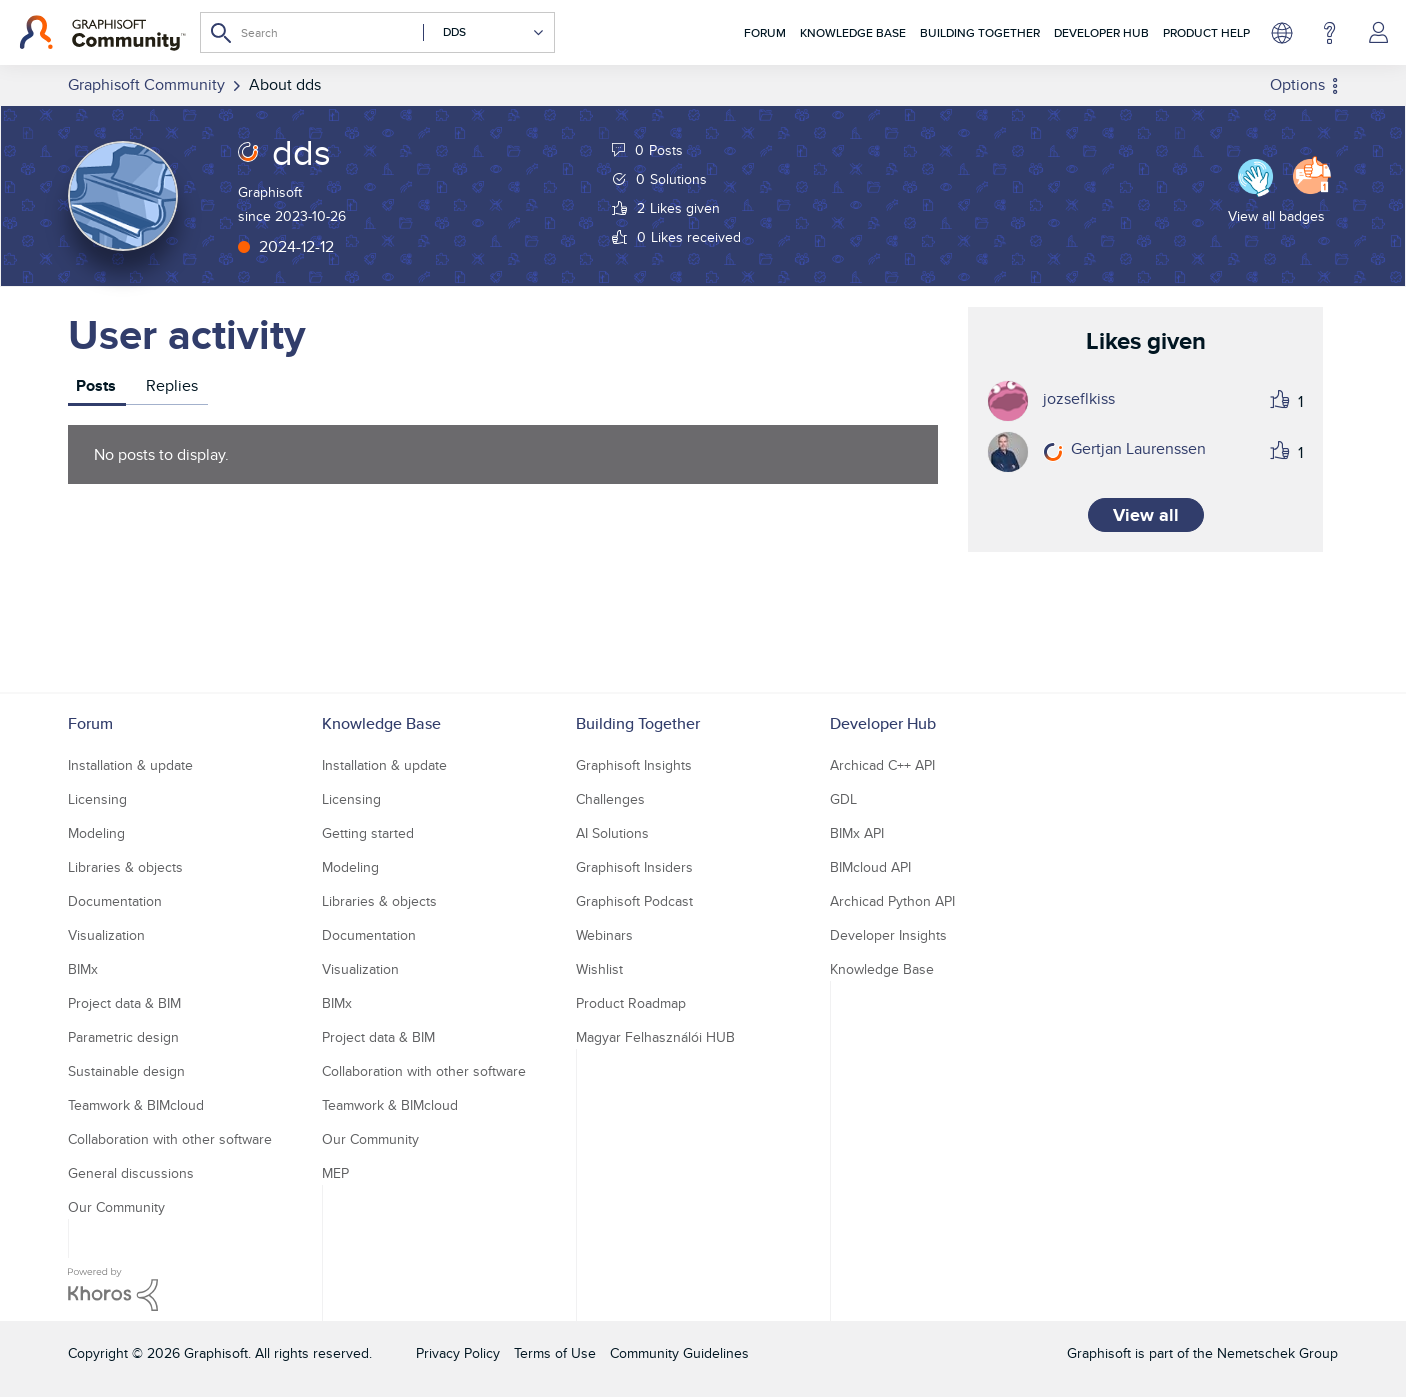 The height and width of the screenshot is (1398, 1406). Describe the element at coordinates (124, 1003) in the screenshot. I see `Project data & BIM` at that location.